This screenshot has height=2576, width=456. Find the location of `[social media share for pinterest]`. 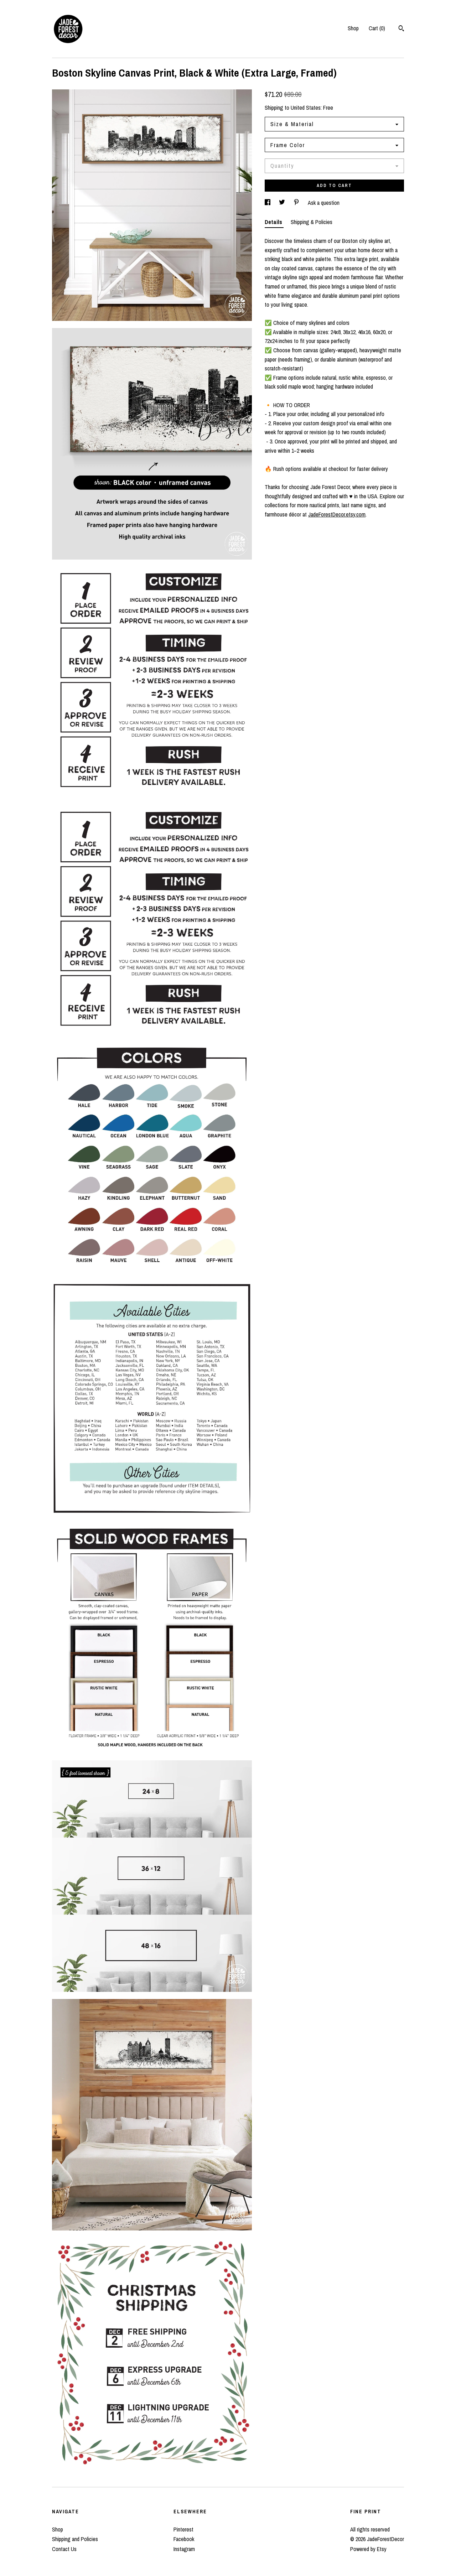

[social media share for pinterest] is located at coordinates (297, 203).